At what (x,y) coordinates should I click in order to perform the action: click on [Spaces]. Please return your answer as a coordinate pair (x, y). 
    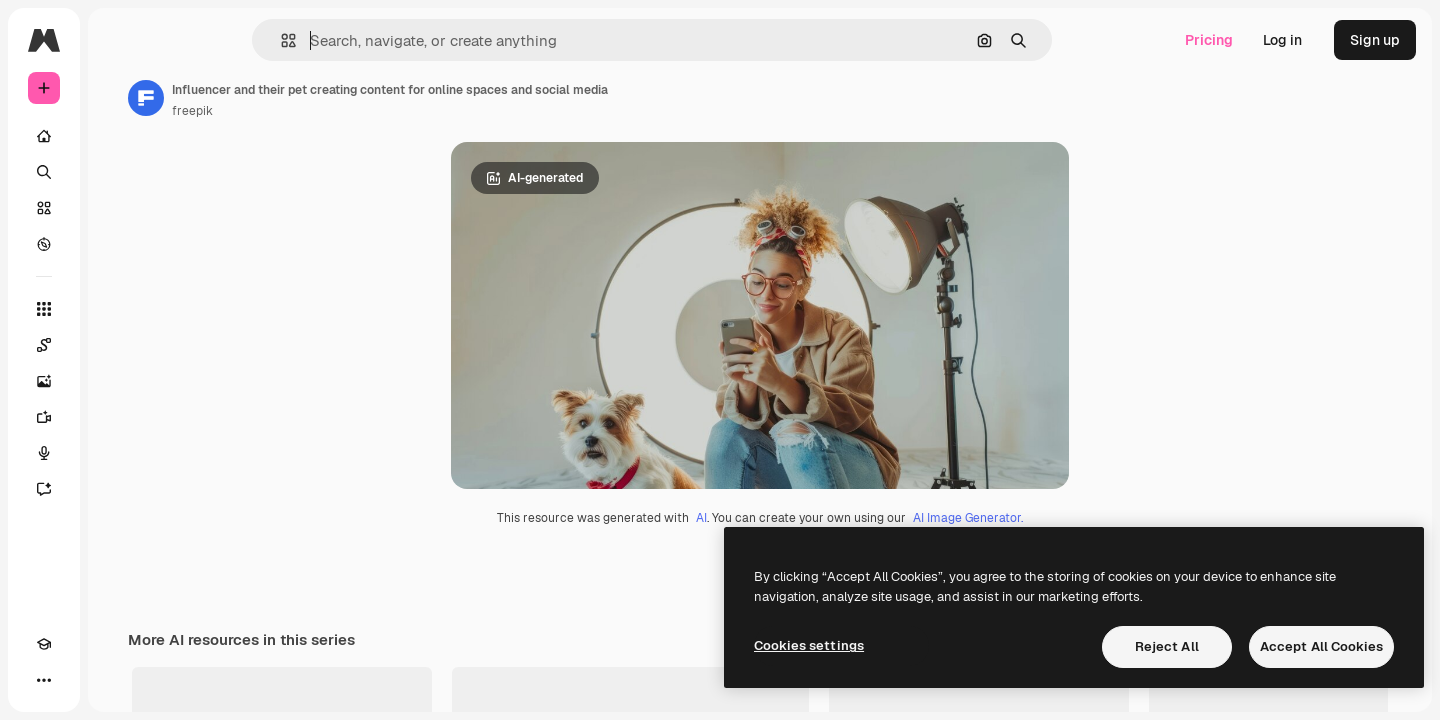
    Looking at the image, I should click on (120, 345).